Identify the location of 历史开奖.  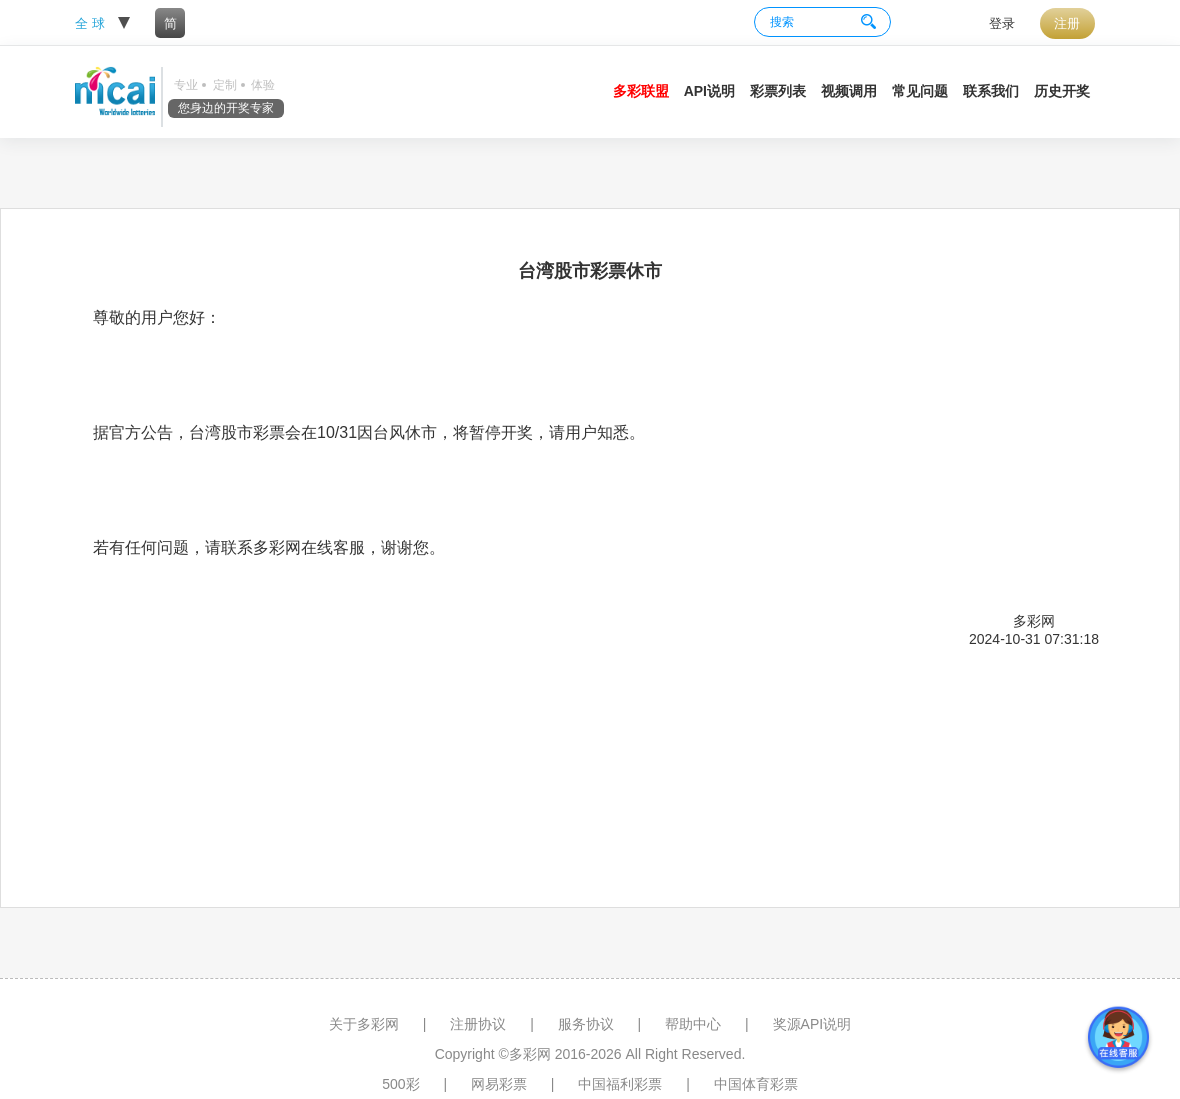
(1062, 91).